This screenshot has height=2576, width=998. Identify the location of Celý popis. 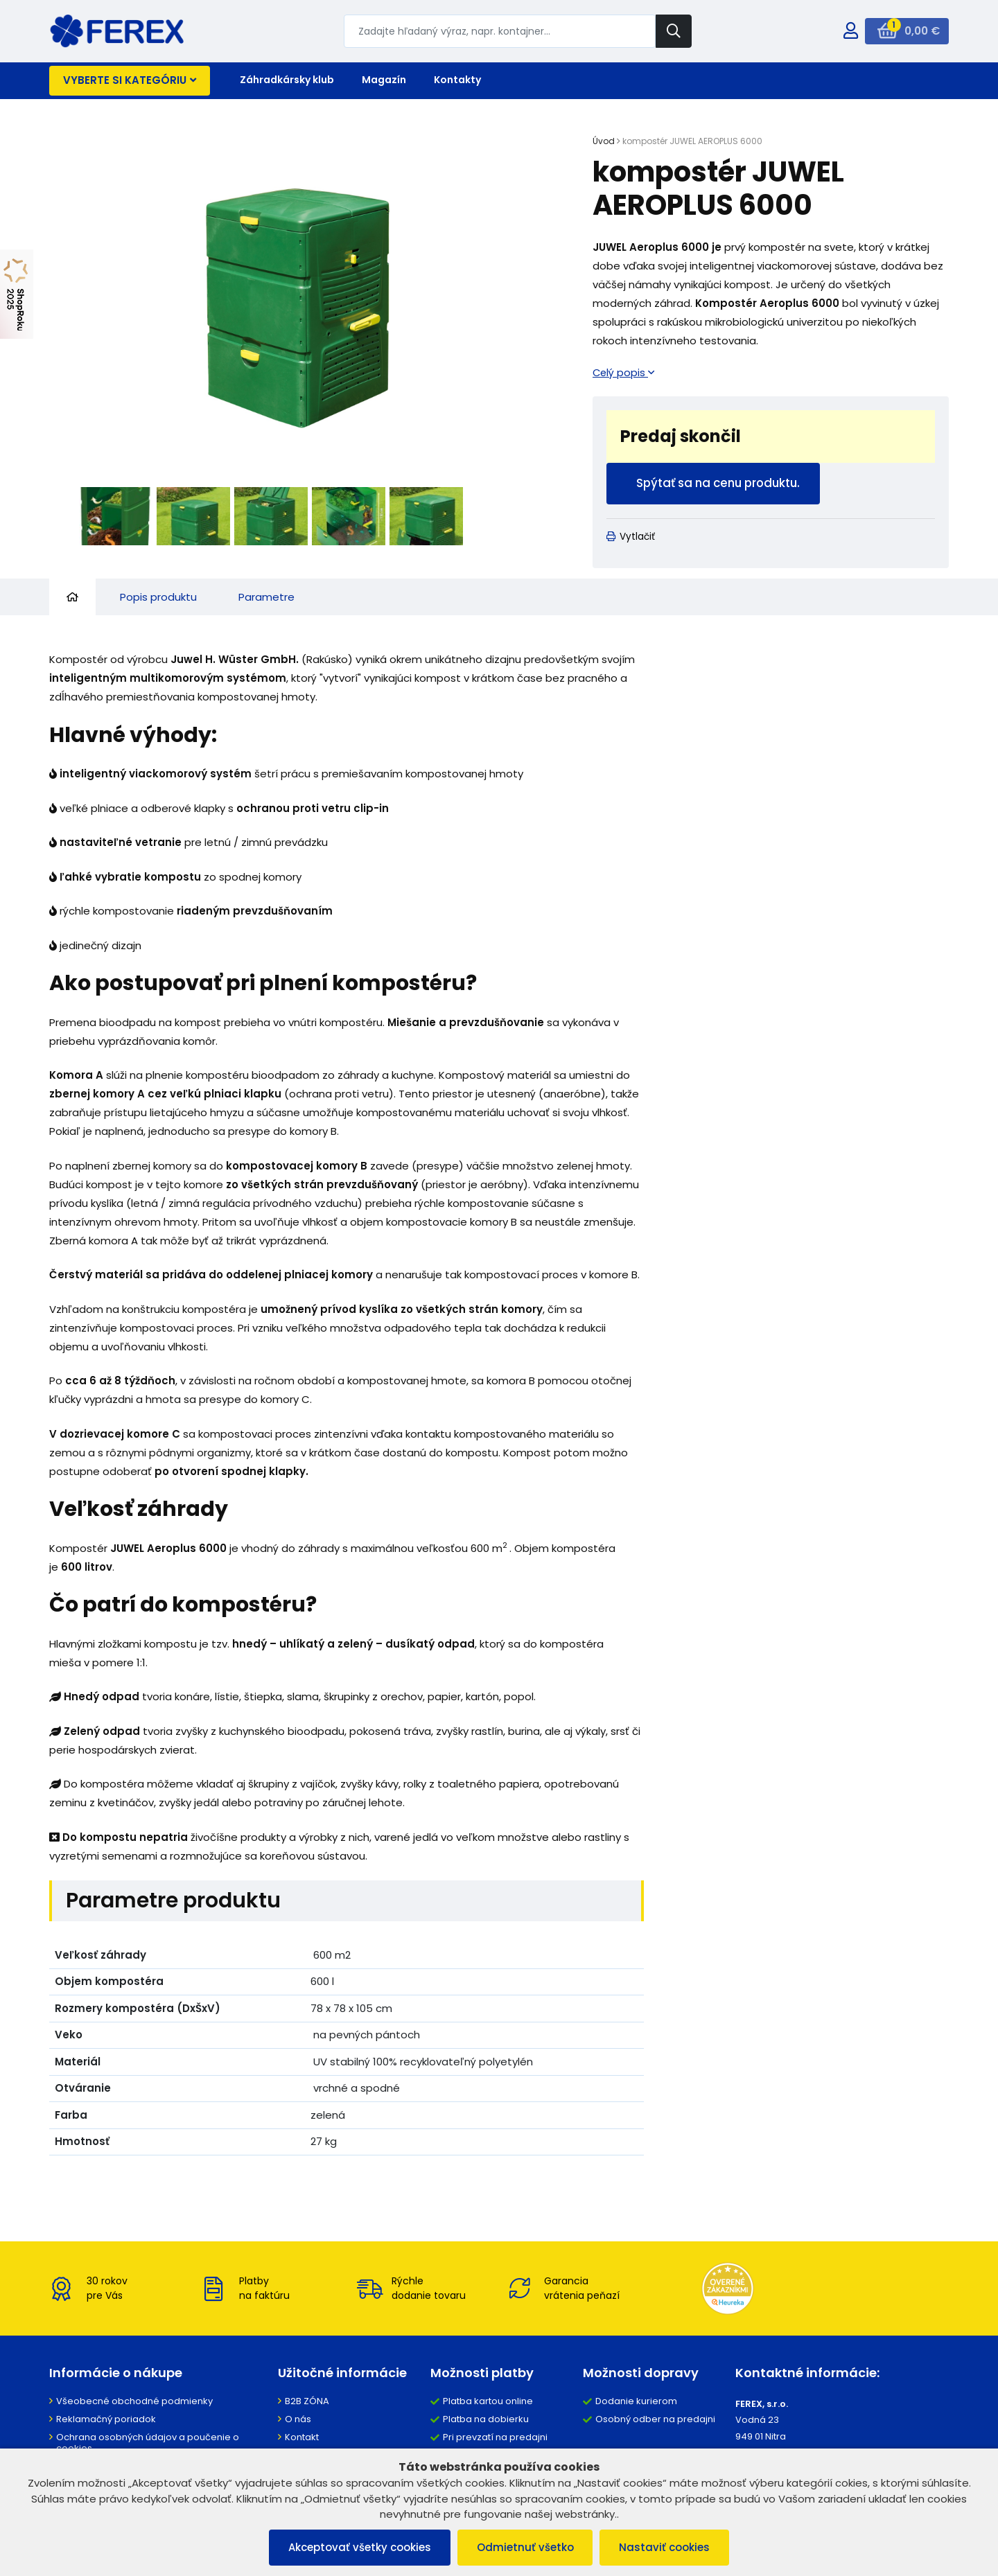
(624, 372).